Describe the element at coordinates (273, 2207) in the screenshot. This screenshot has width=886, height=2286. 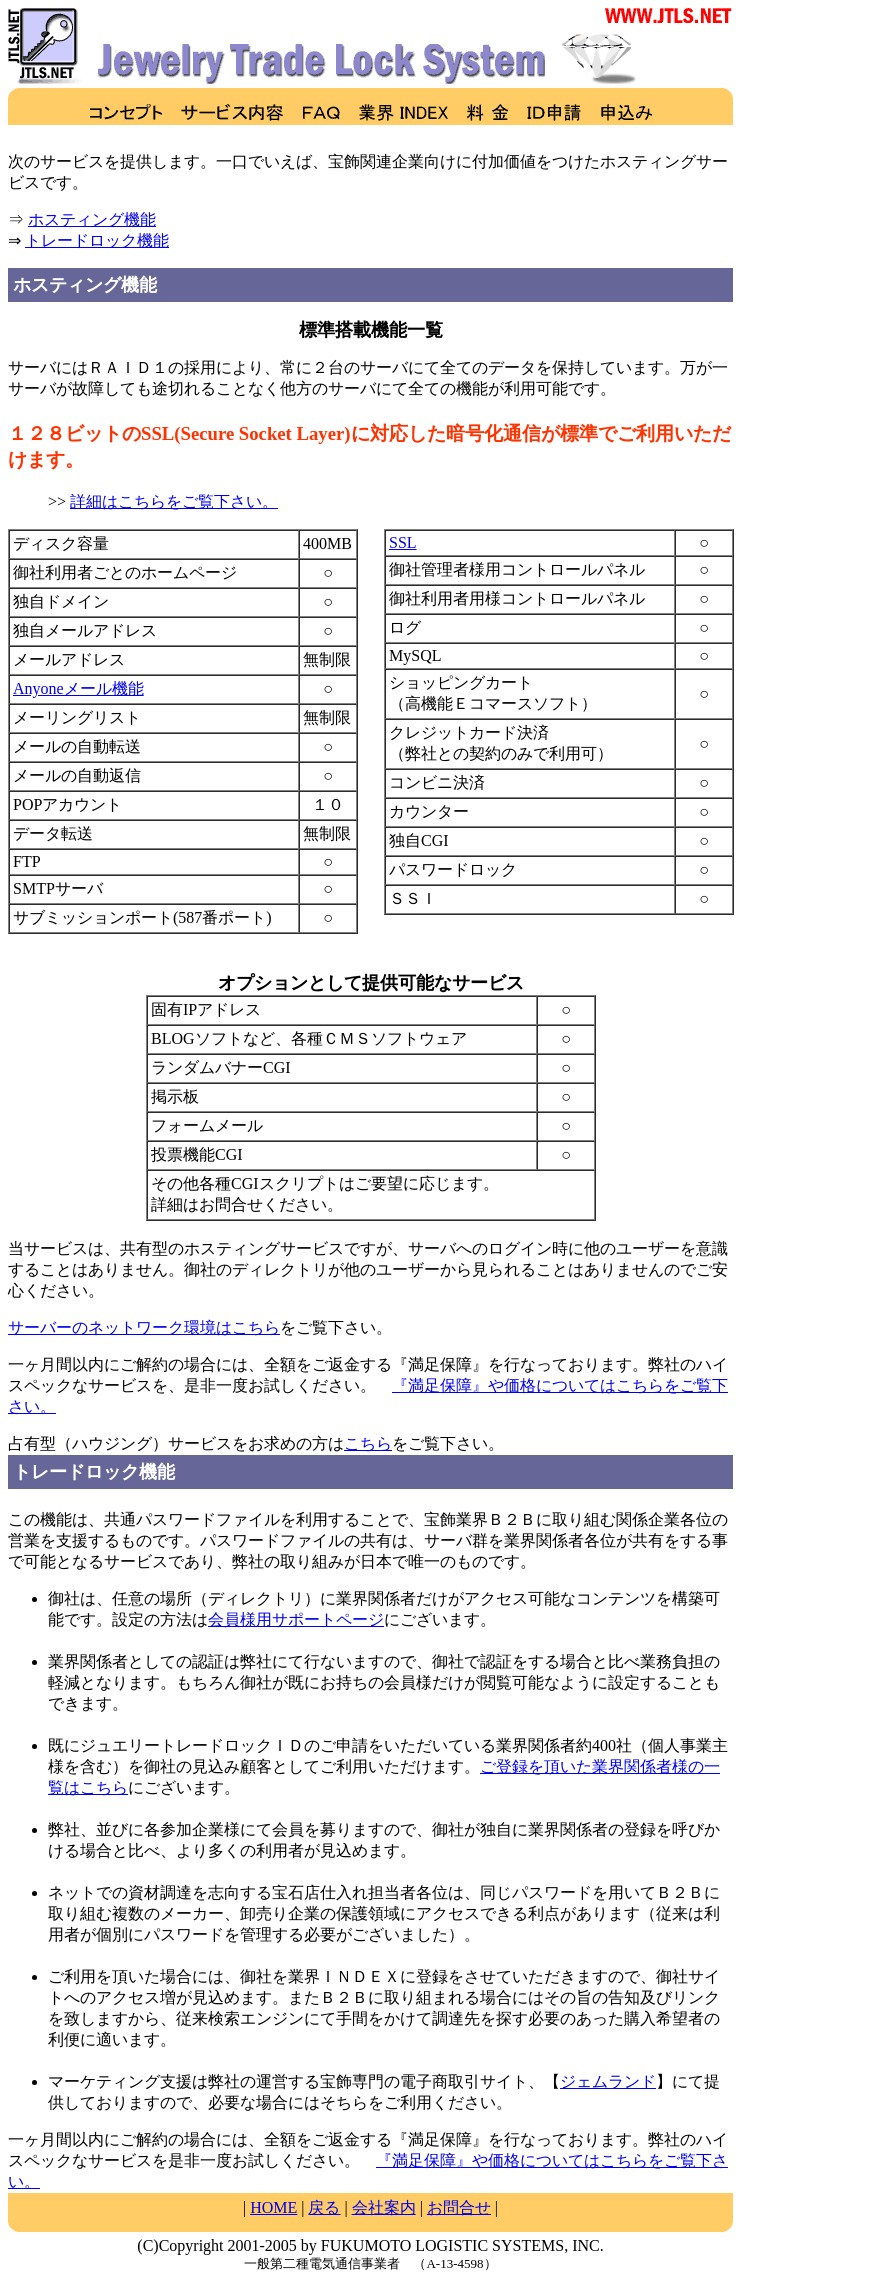
I see `HOME` at that location.